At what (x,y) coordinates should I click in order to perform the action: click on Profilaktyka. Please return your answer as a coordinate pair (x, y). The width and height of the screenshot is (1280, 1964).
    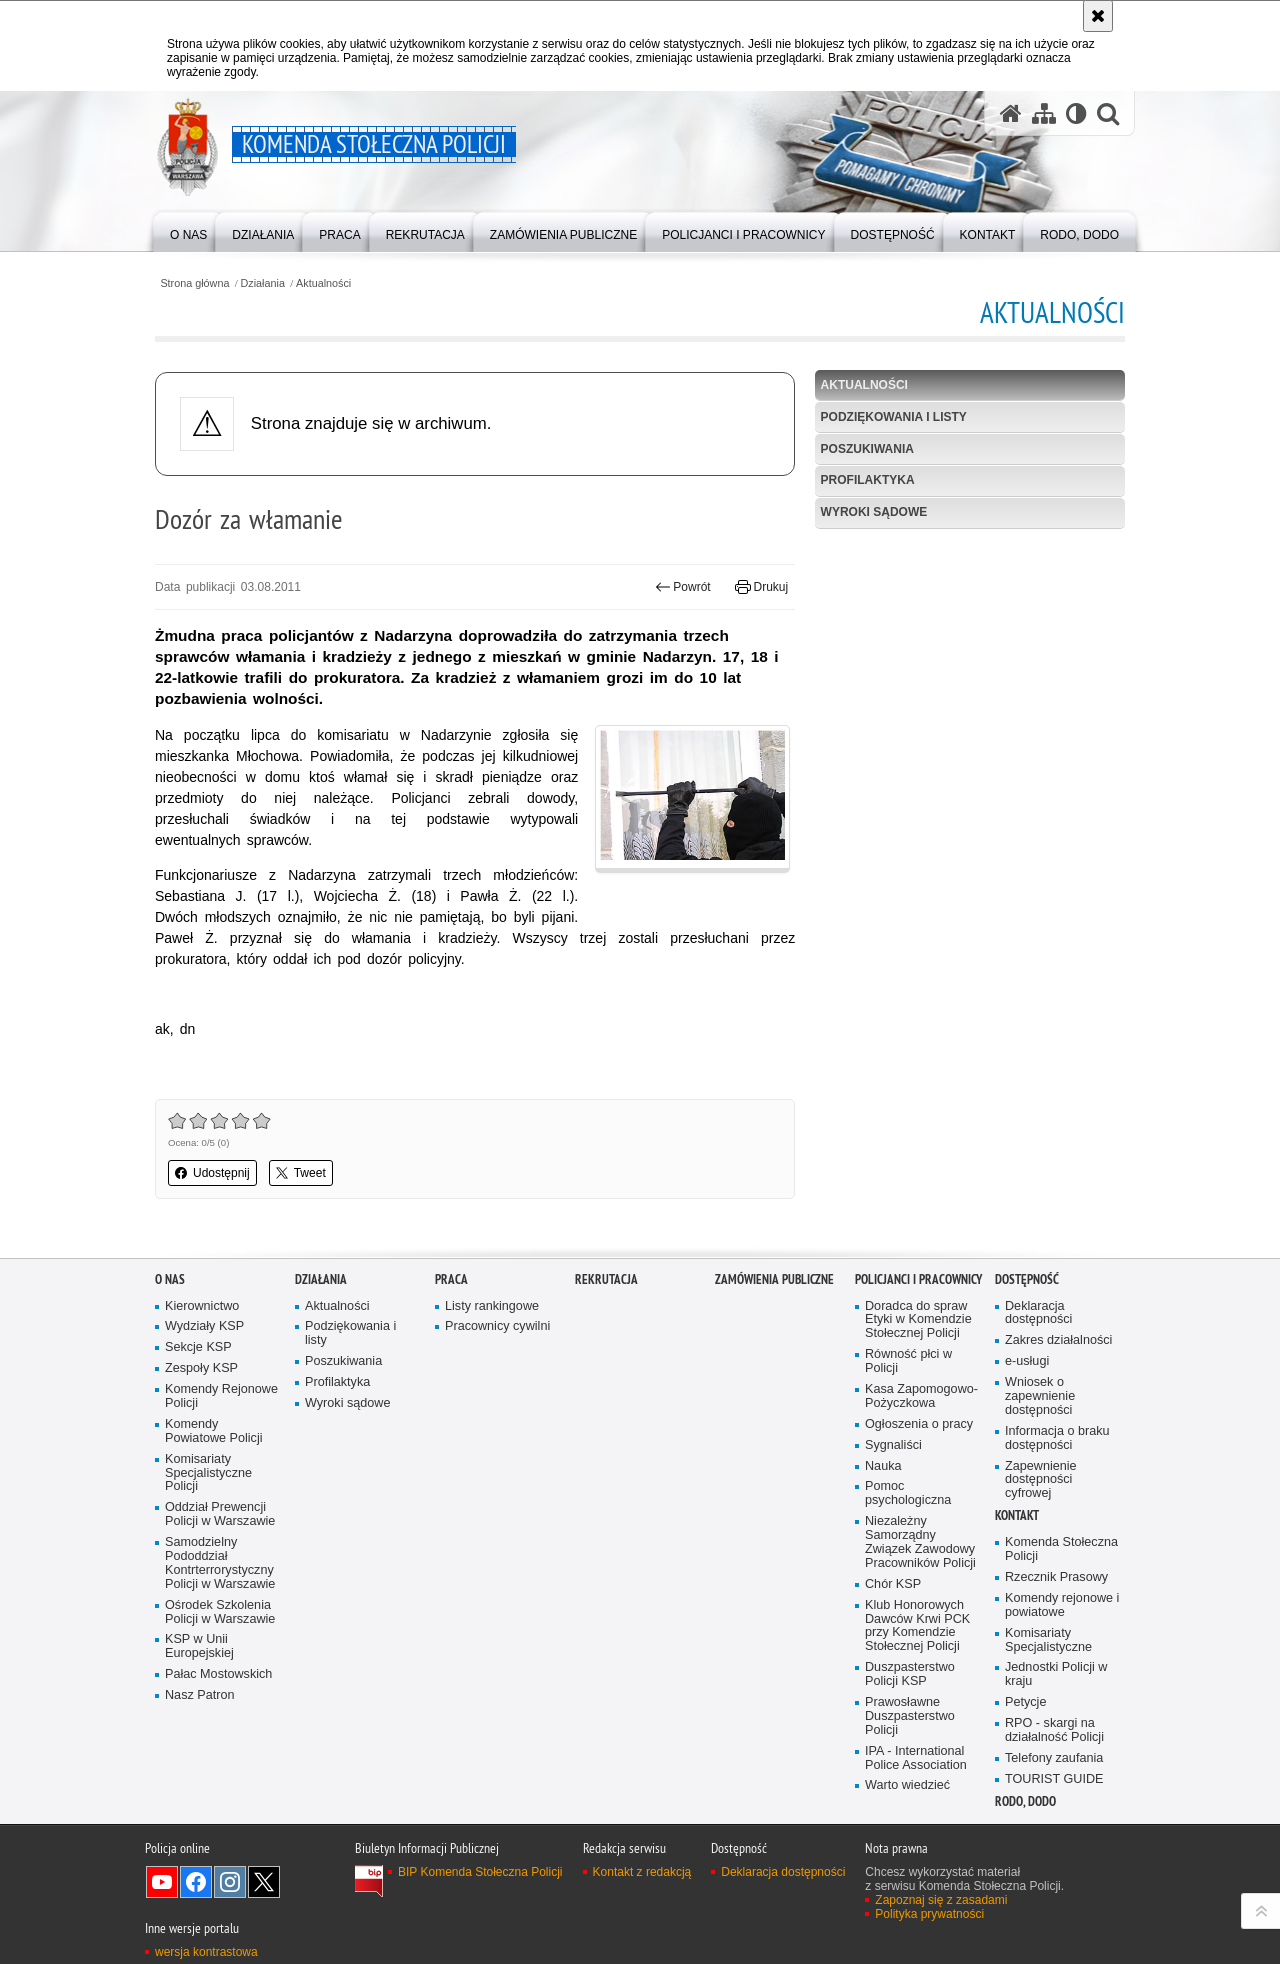
    Looking at the image, I should click on (868, 480).